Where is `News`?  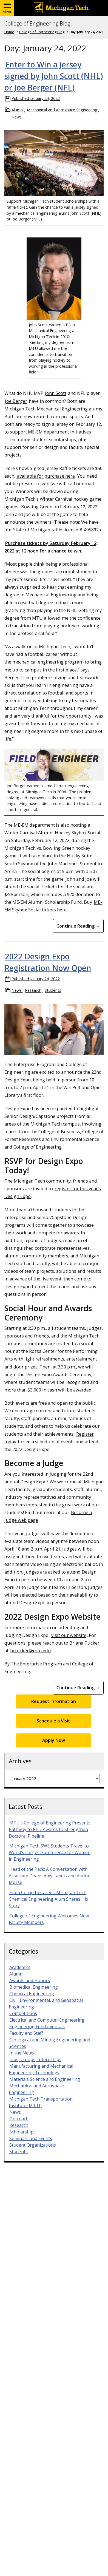 News is located at coordinates (17, 117).